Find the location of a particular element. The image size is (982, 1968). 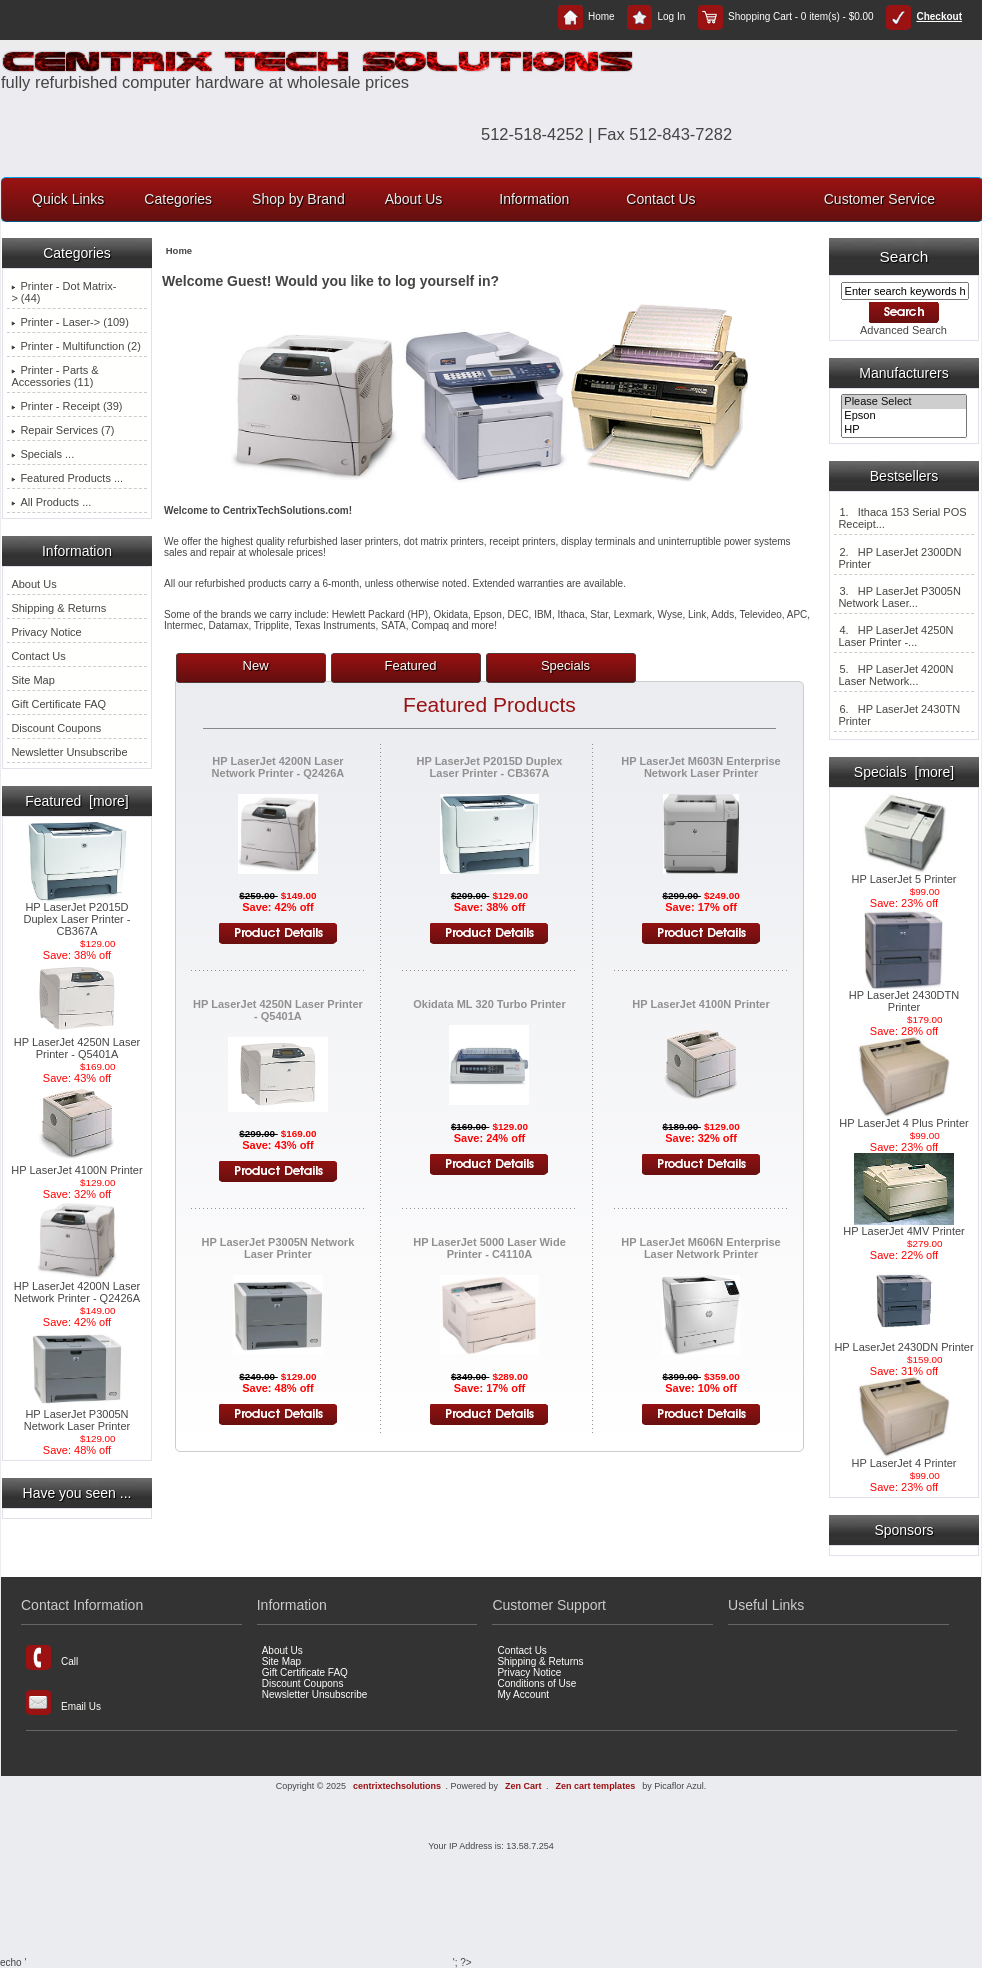

6. HP LaserJet 2430TN Printer is located at coordinates (899, 715).